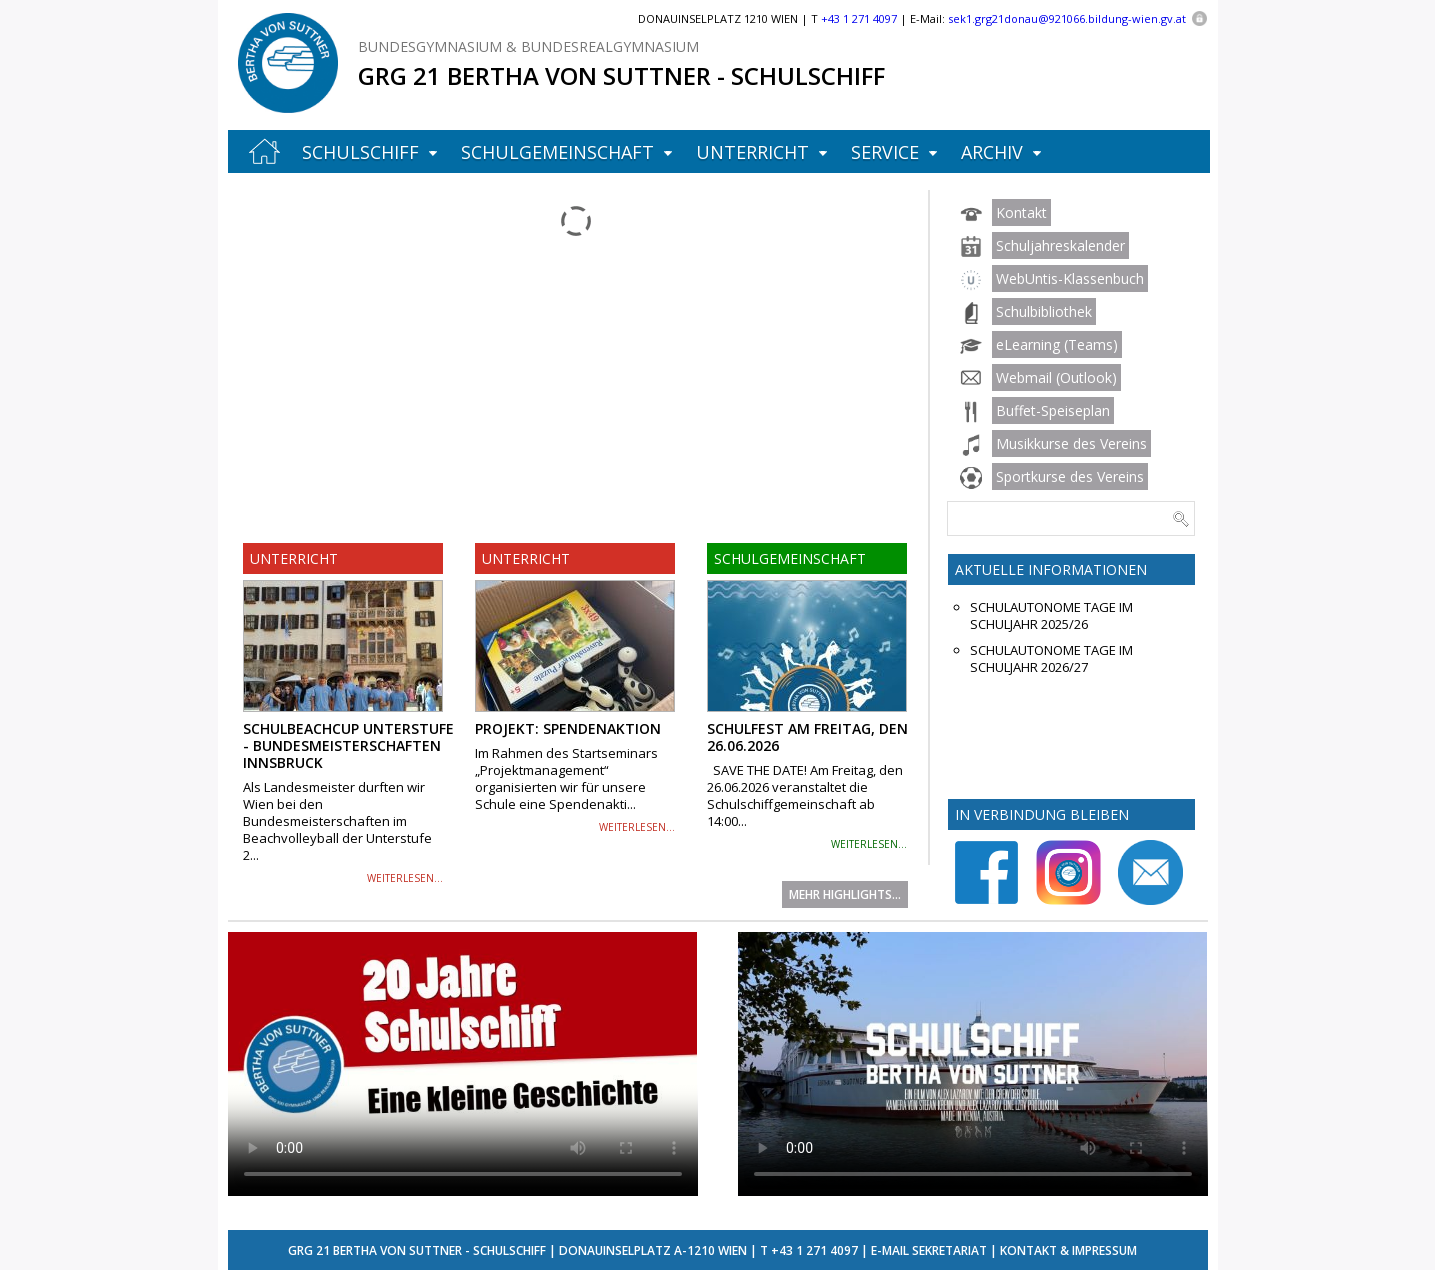 This screenshot has width=1440, height=1270. Describe the element at coordinates (814, 1250) in the screenshot. I see `+43 1 271 4097` at that location.